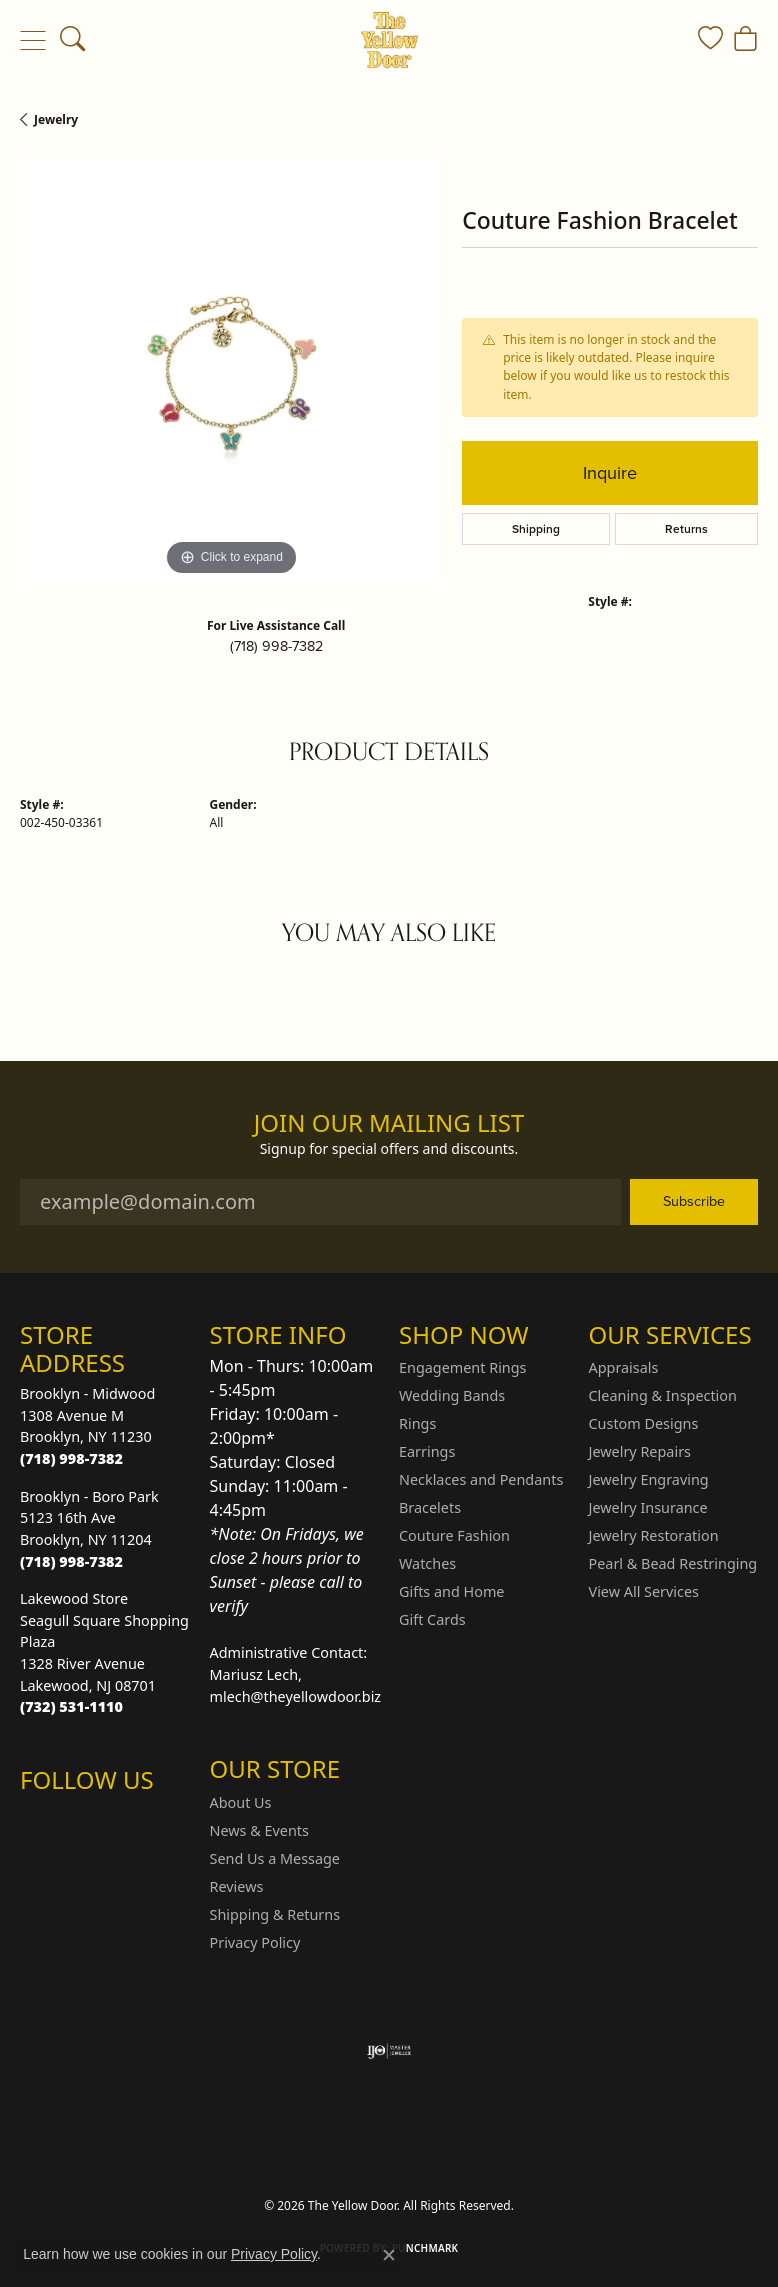 This screenshot has width=778, height=2287. What do you see at coordinates (654, 1535) in the screenshot?
I see `Jewelry Restoration` at bounding box center [654, 1535].